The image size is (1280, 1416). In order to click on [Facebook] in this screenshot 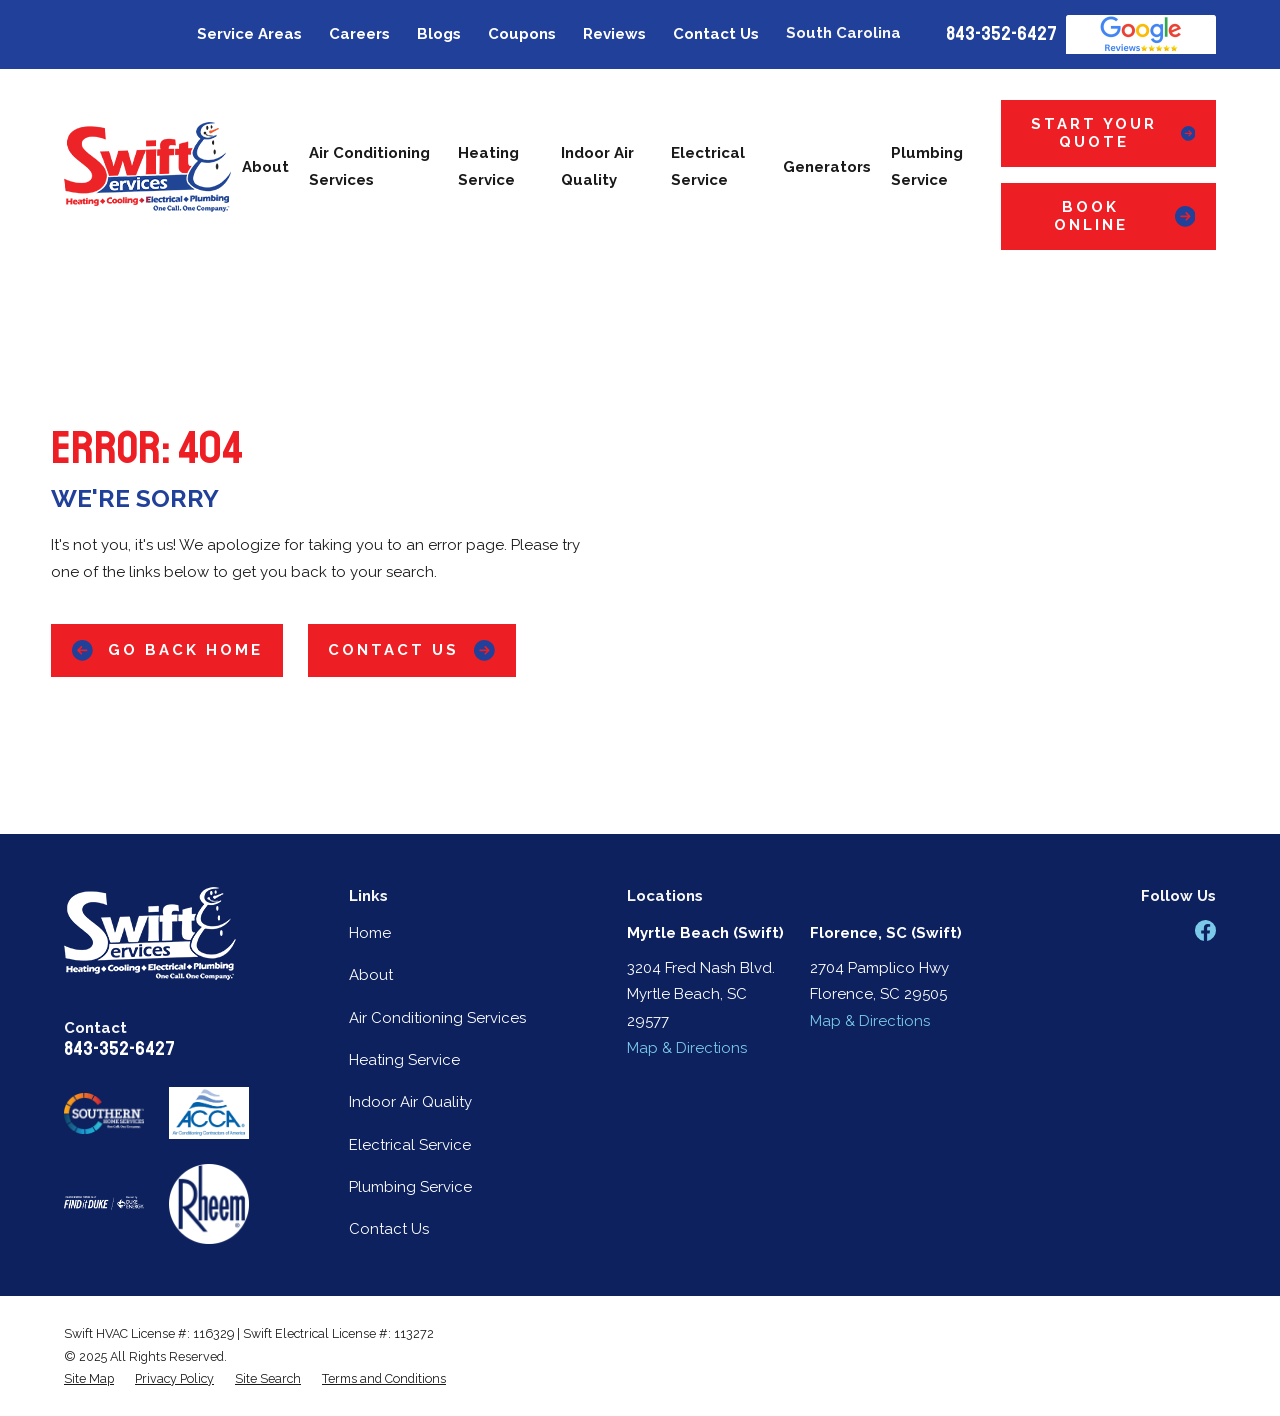, I will do `click(1205, 930)`.